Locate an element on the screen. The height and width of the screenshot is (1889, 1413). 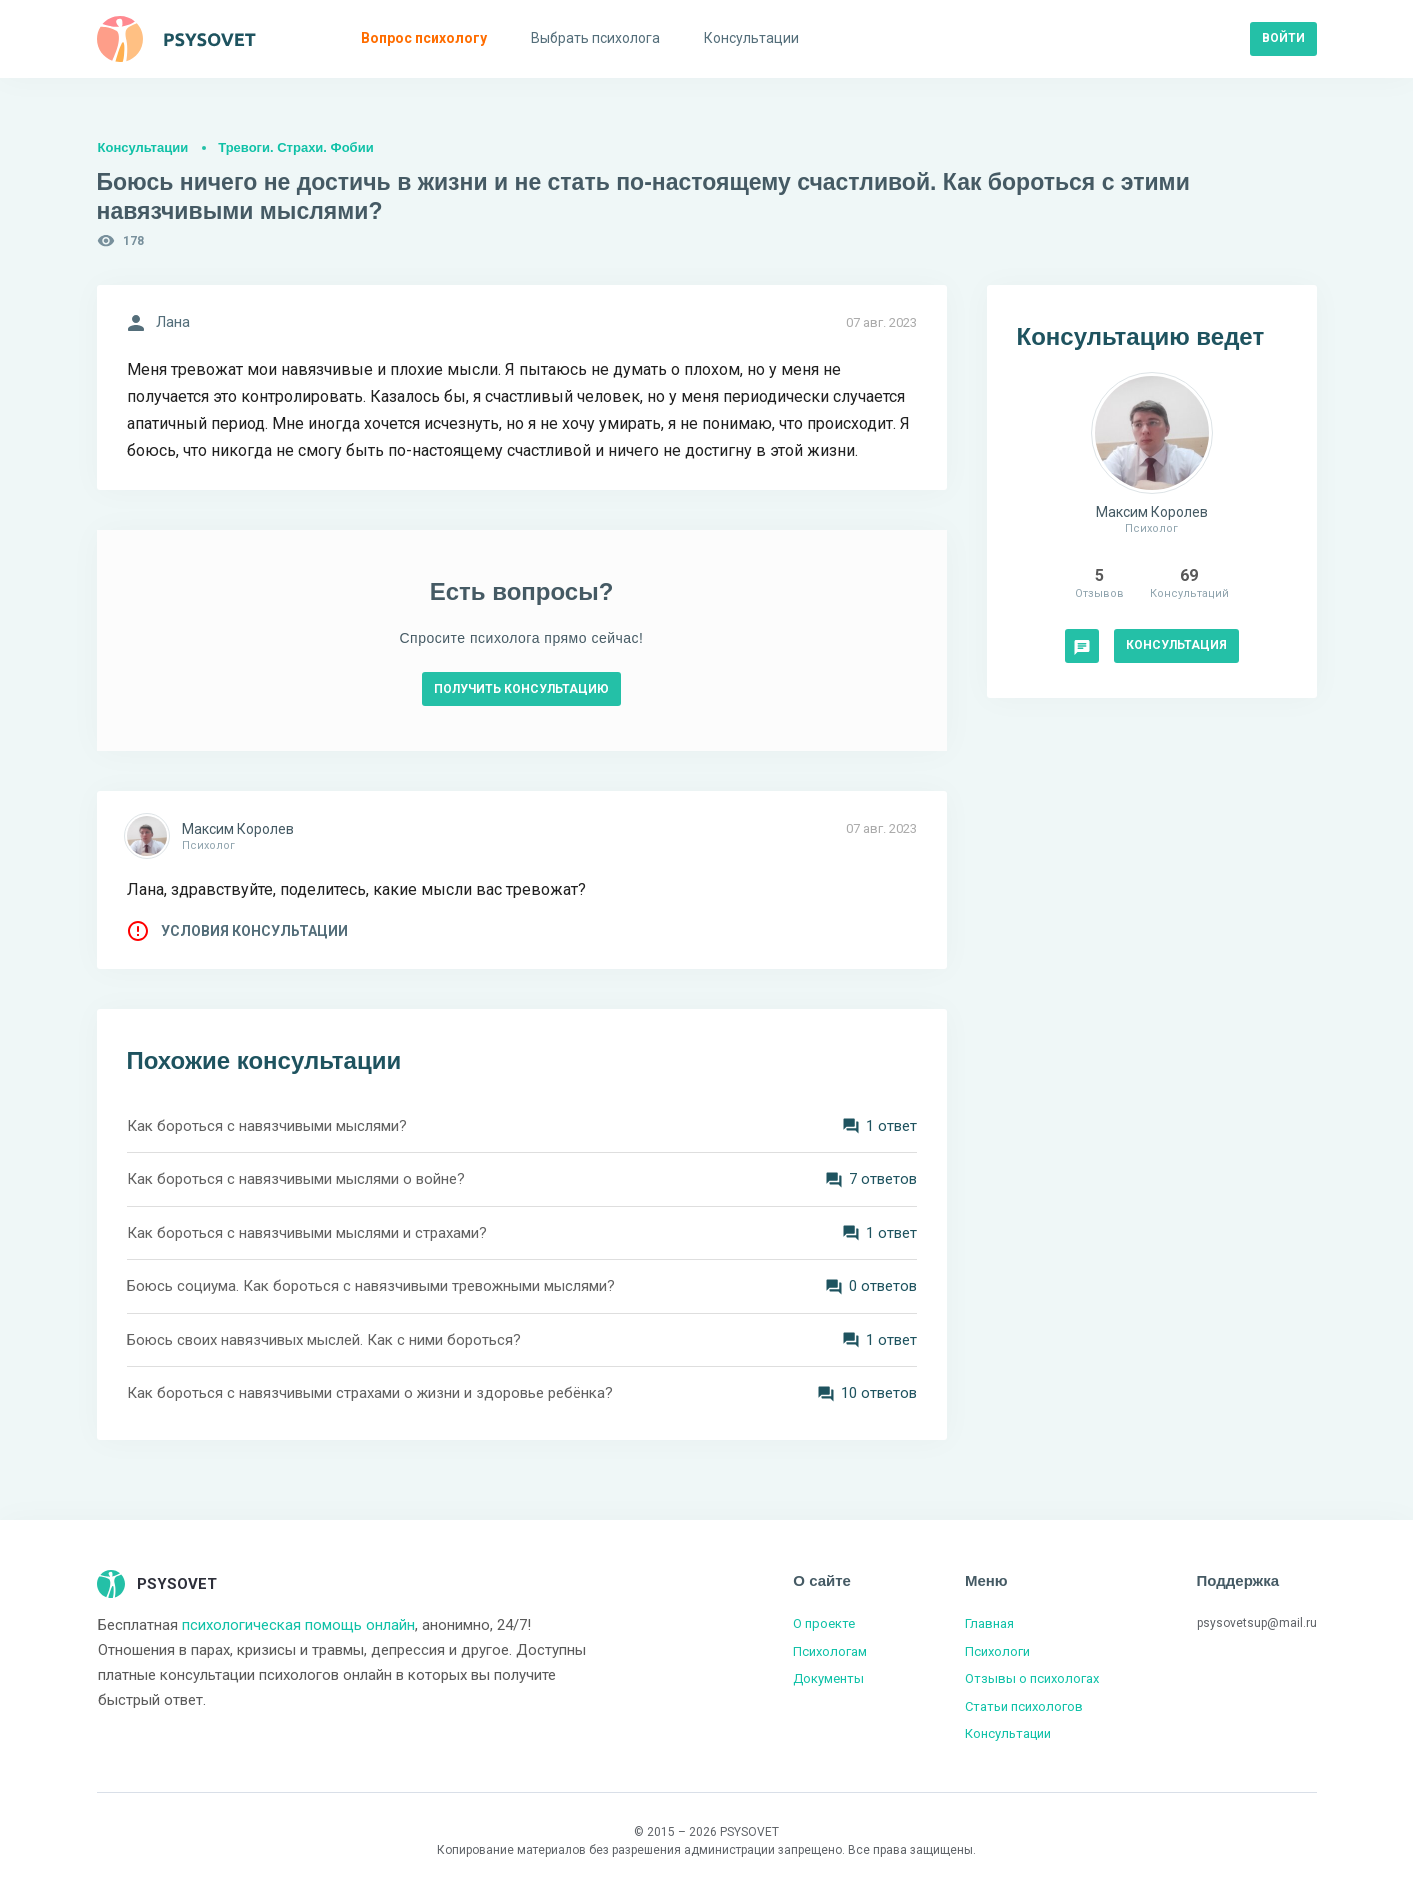
психологическая помощь онлайн is located at coordinates (298, 1625).